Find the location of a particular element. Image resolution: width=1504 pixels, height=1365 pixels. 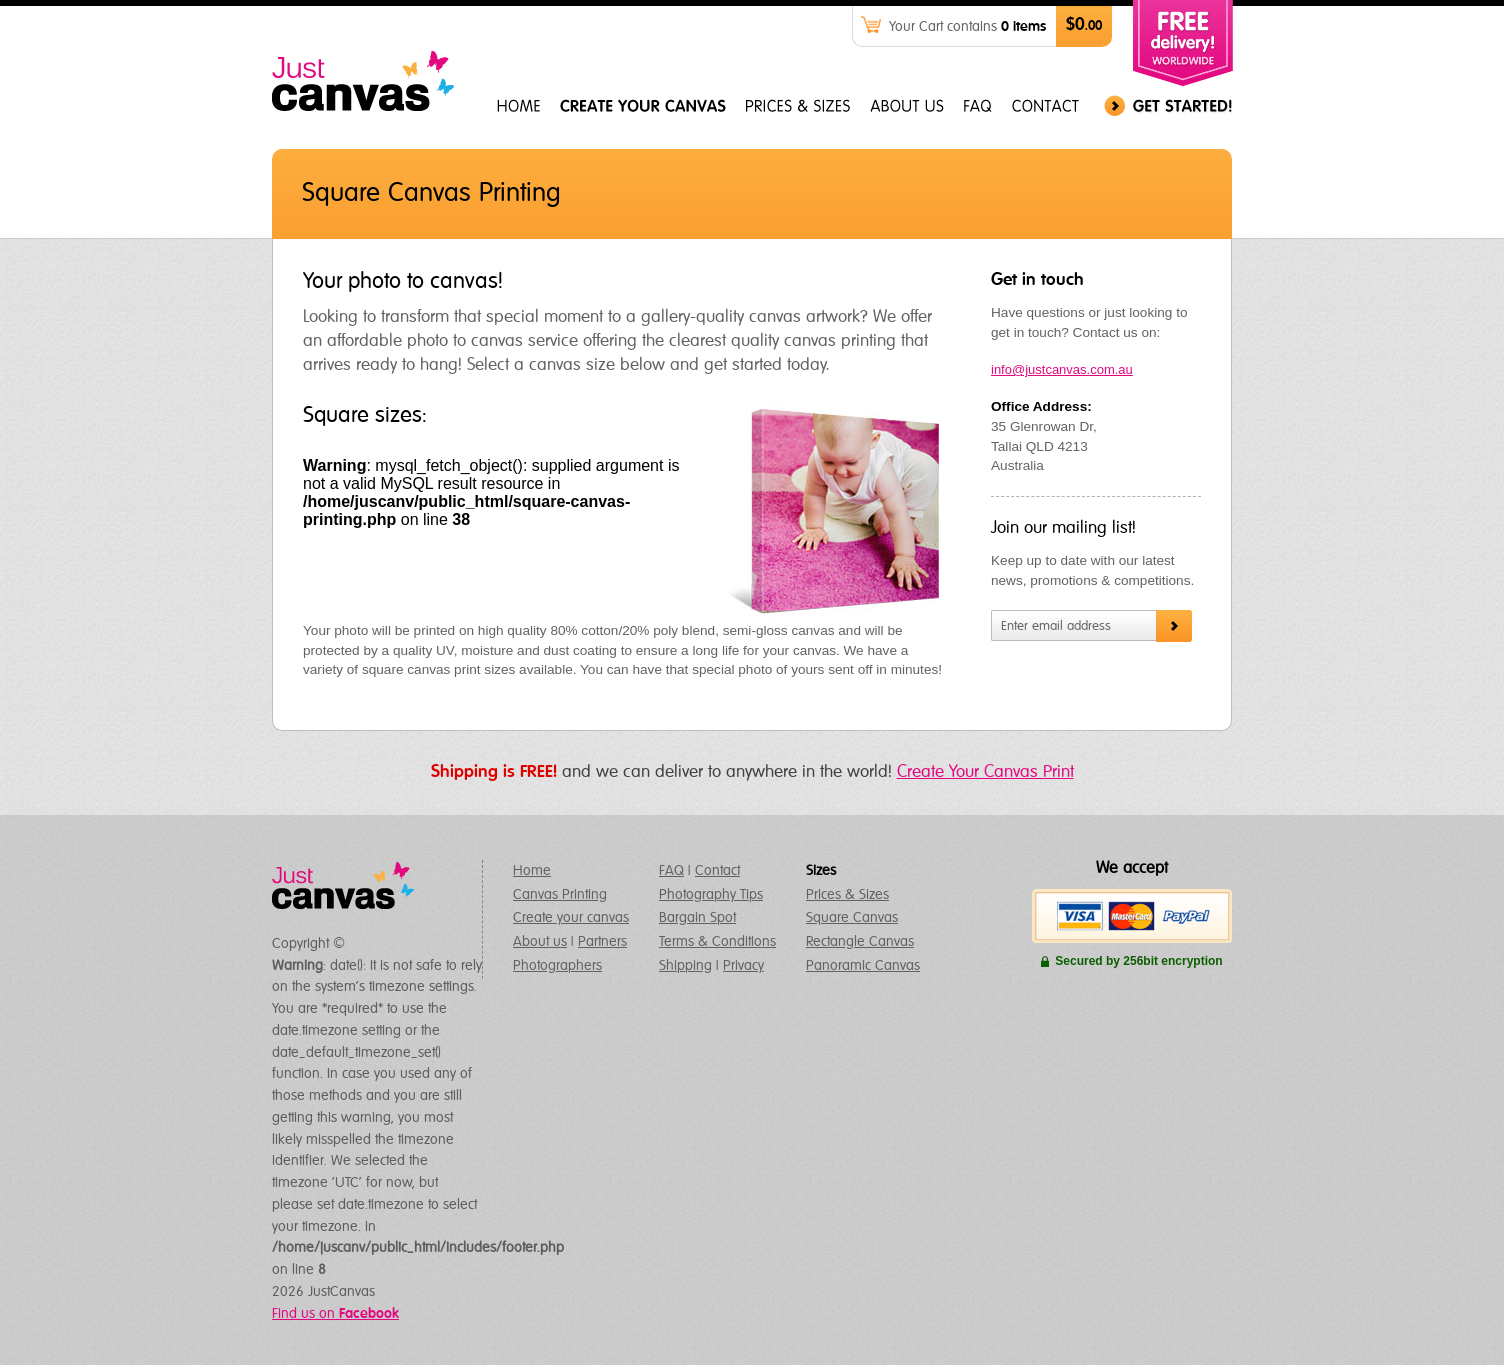

Find us on is located at coordinates (335, 1314).